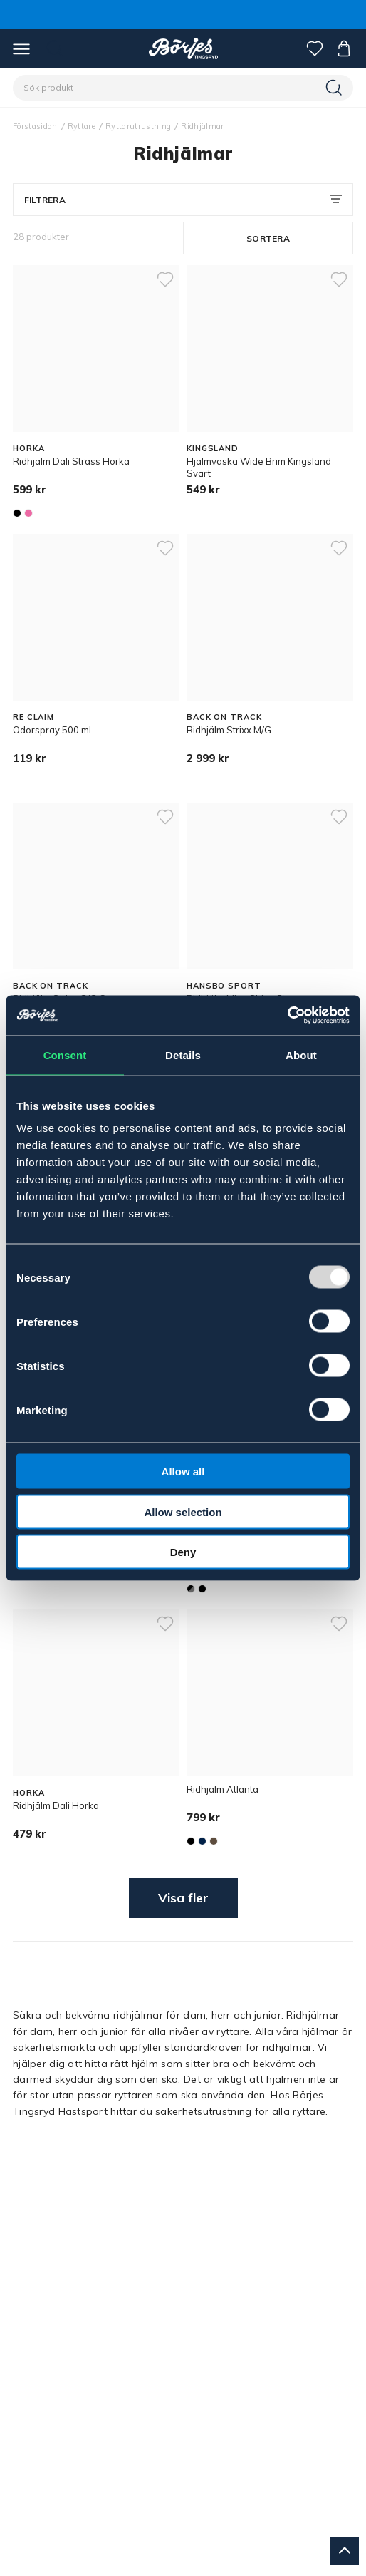 The height and width of the screenshot is (2576, 366). Describe the element at coordinates (28, 448) in the screenshot. I see `HORKA` at that location.